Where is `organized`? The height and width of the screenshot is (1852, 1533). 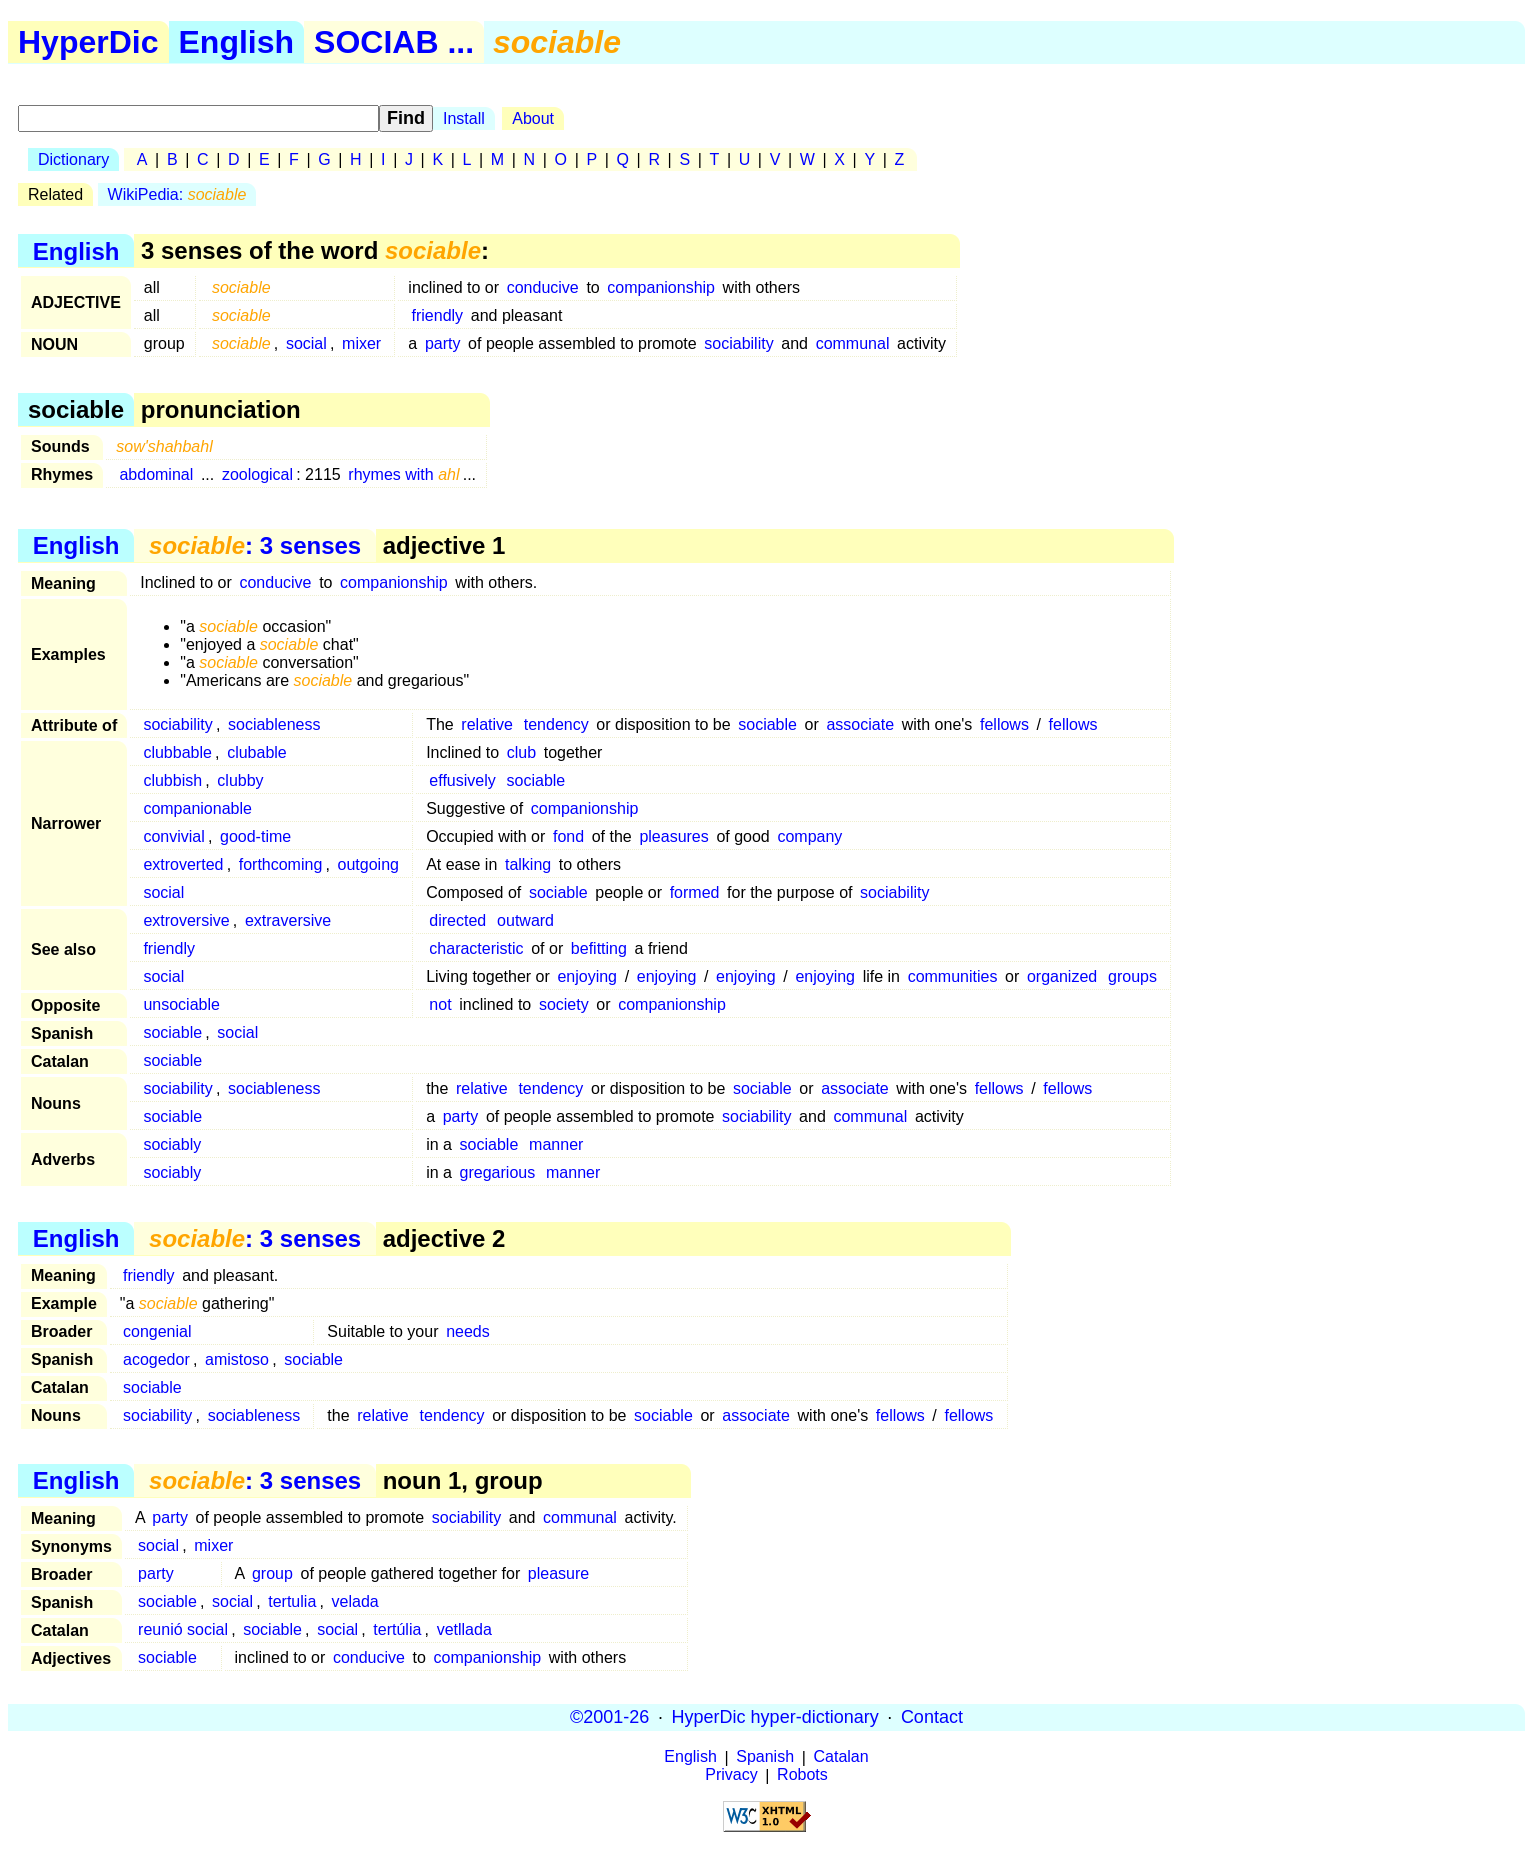 organized is located at coordinates (1062, 976).